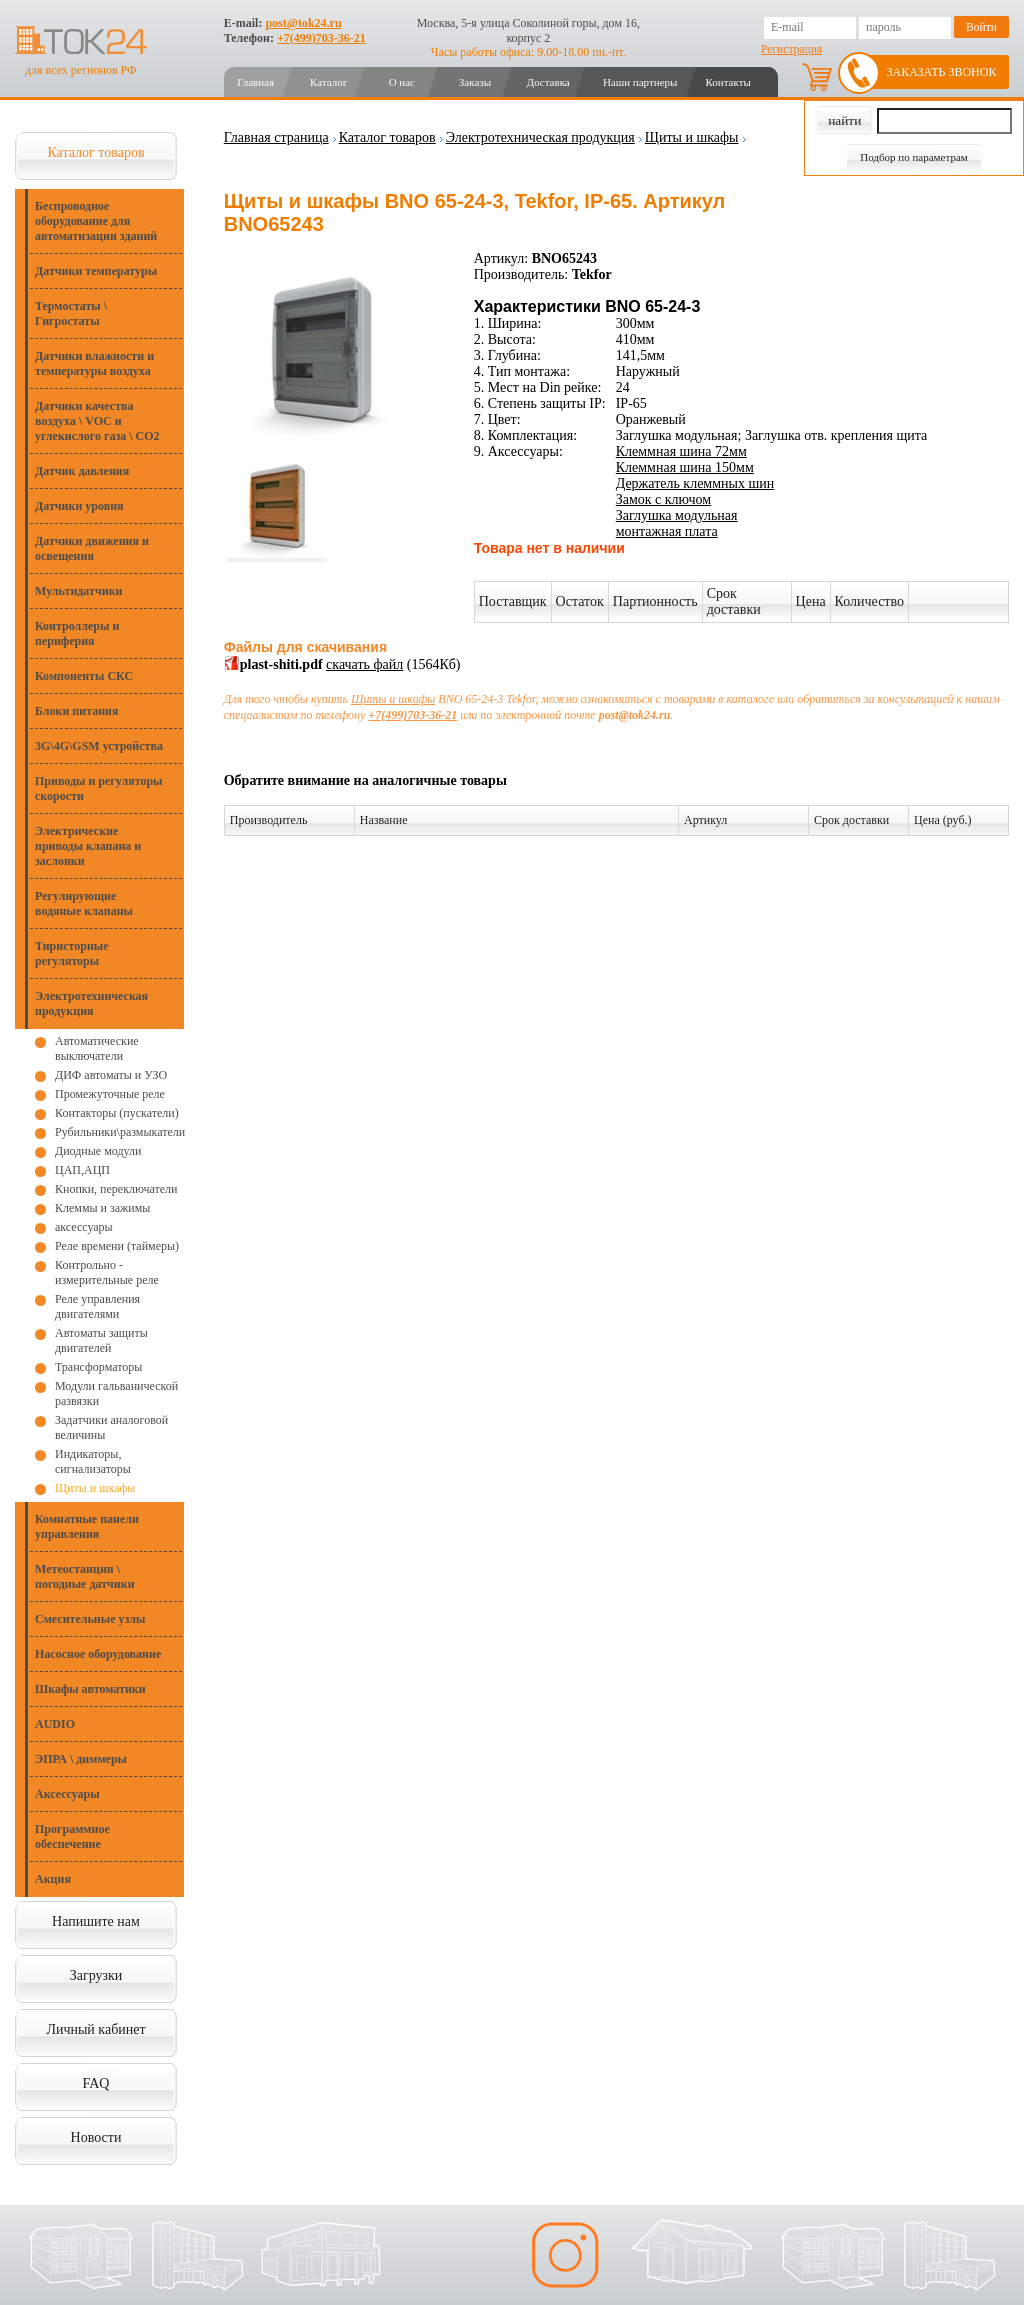 This screenshot has width=1024, height=2305. I want to click on post@tok24.ru, so click(303, 23).